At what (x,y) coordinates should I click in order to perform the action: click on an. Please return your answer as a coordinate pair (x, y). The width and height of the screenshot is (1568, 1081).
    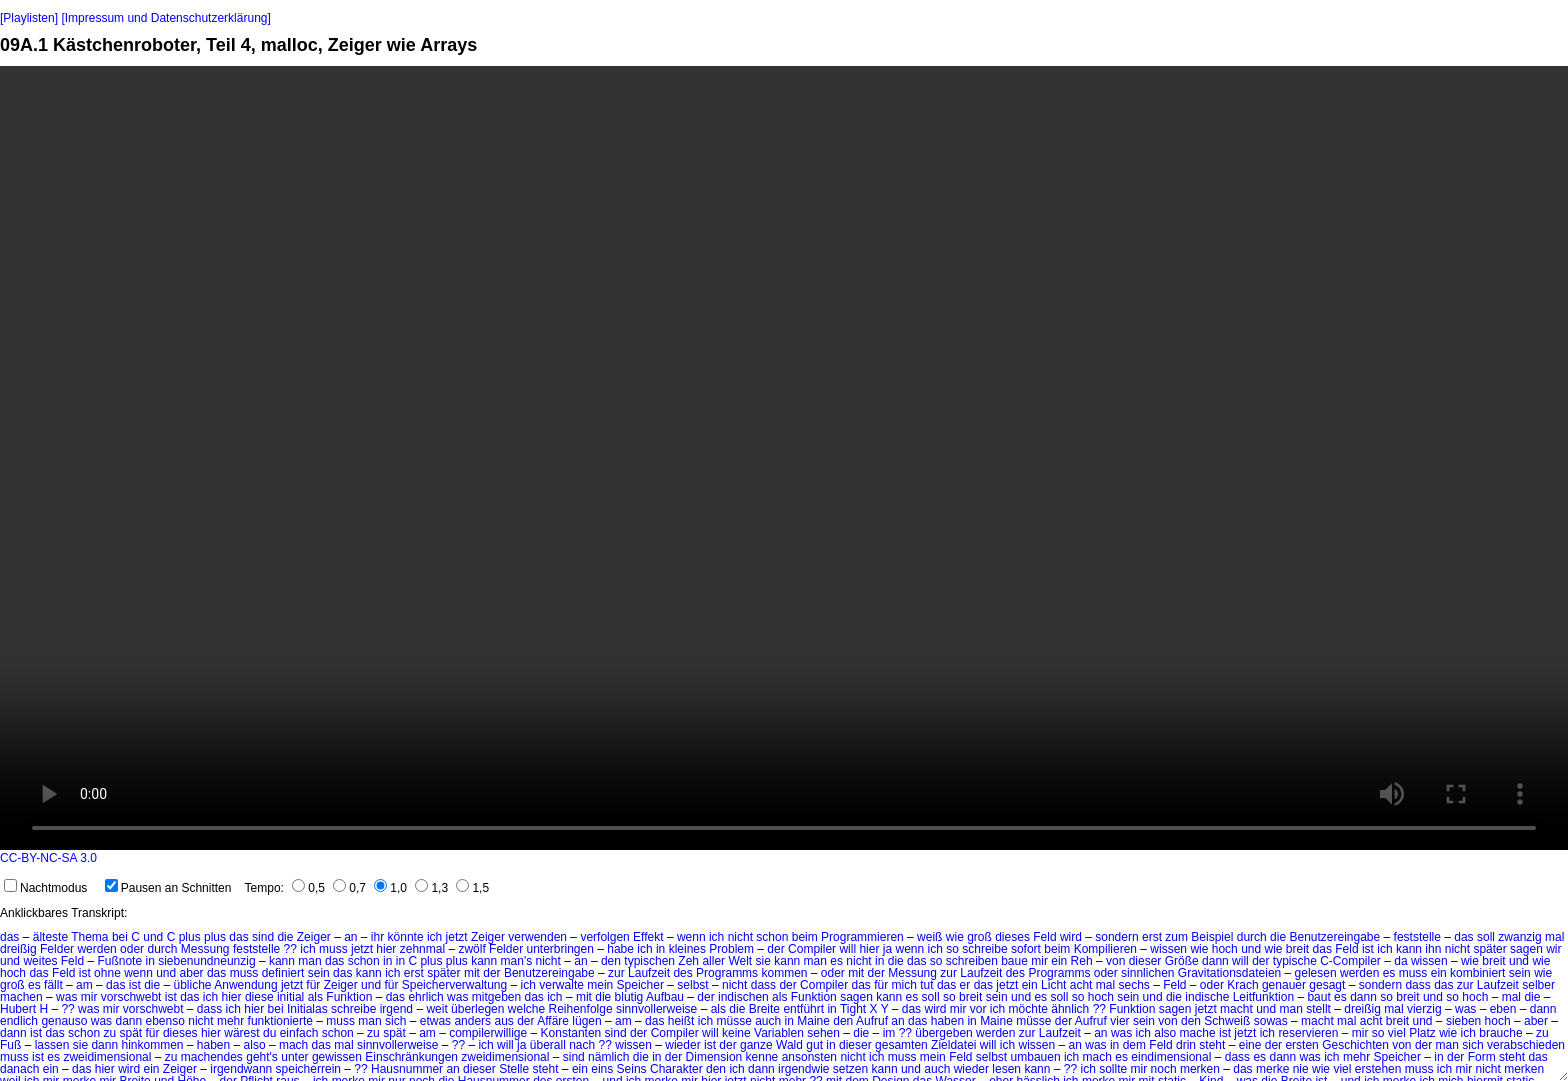
    Looking at the image, I should click on (350, 937).